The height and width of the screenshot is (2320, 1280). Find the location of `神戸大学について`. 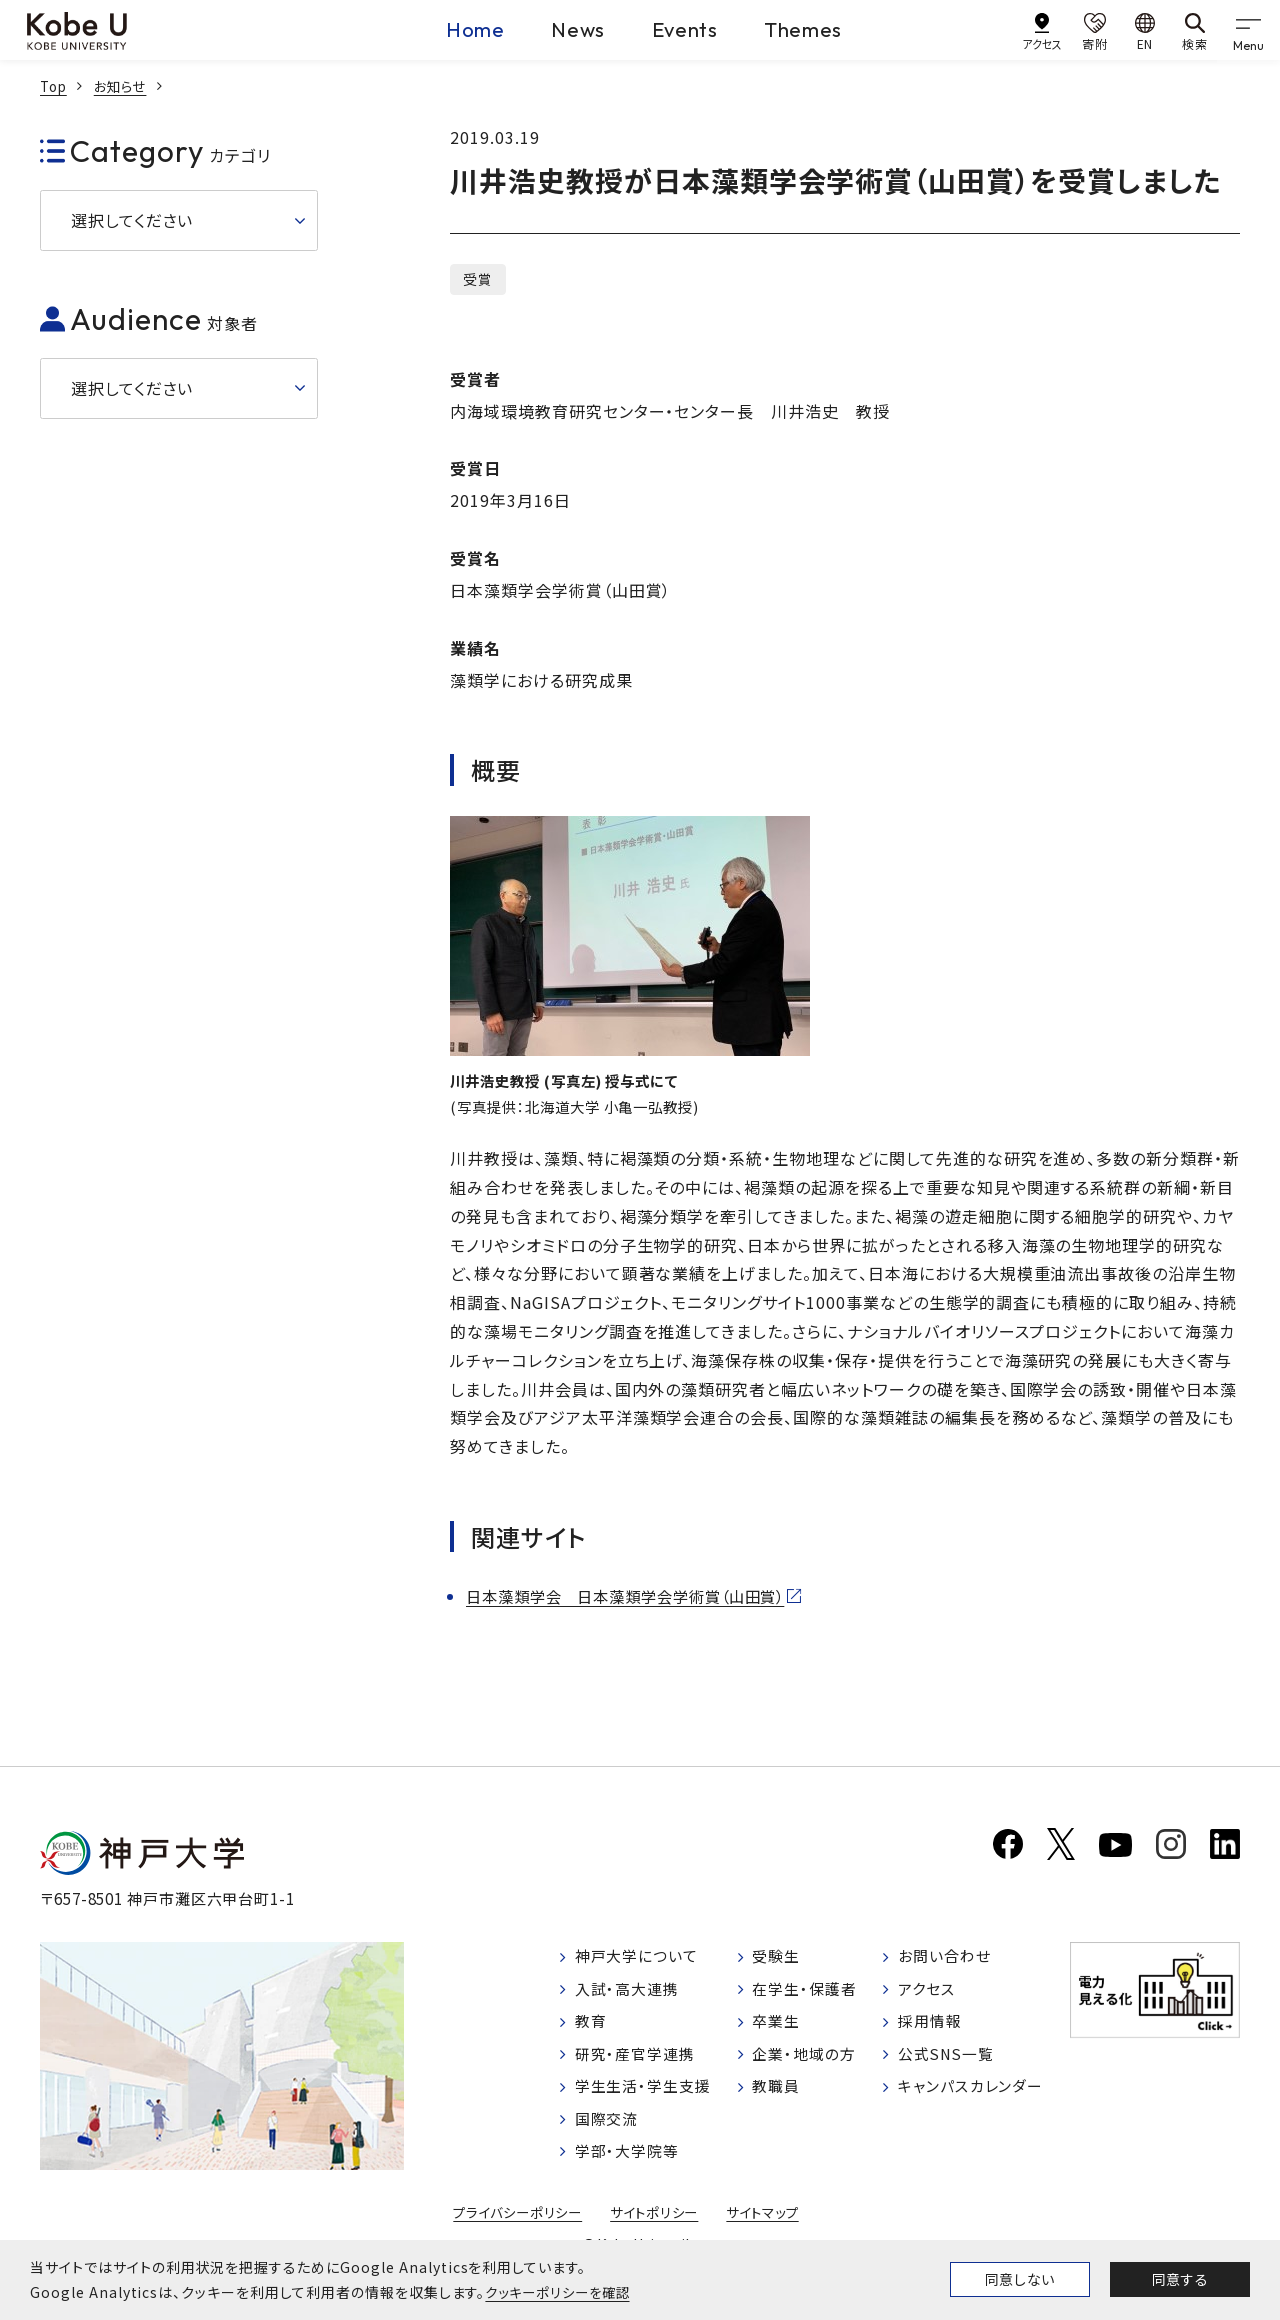

神戸大学について is located at coordinates (642, 1964).